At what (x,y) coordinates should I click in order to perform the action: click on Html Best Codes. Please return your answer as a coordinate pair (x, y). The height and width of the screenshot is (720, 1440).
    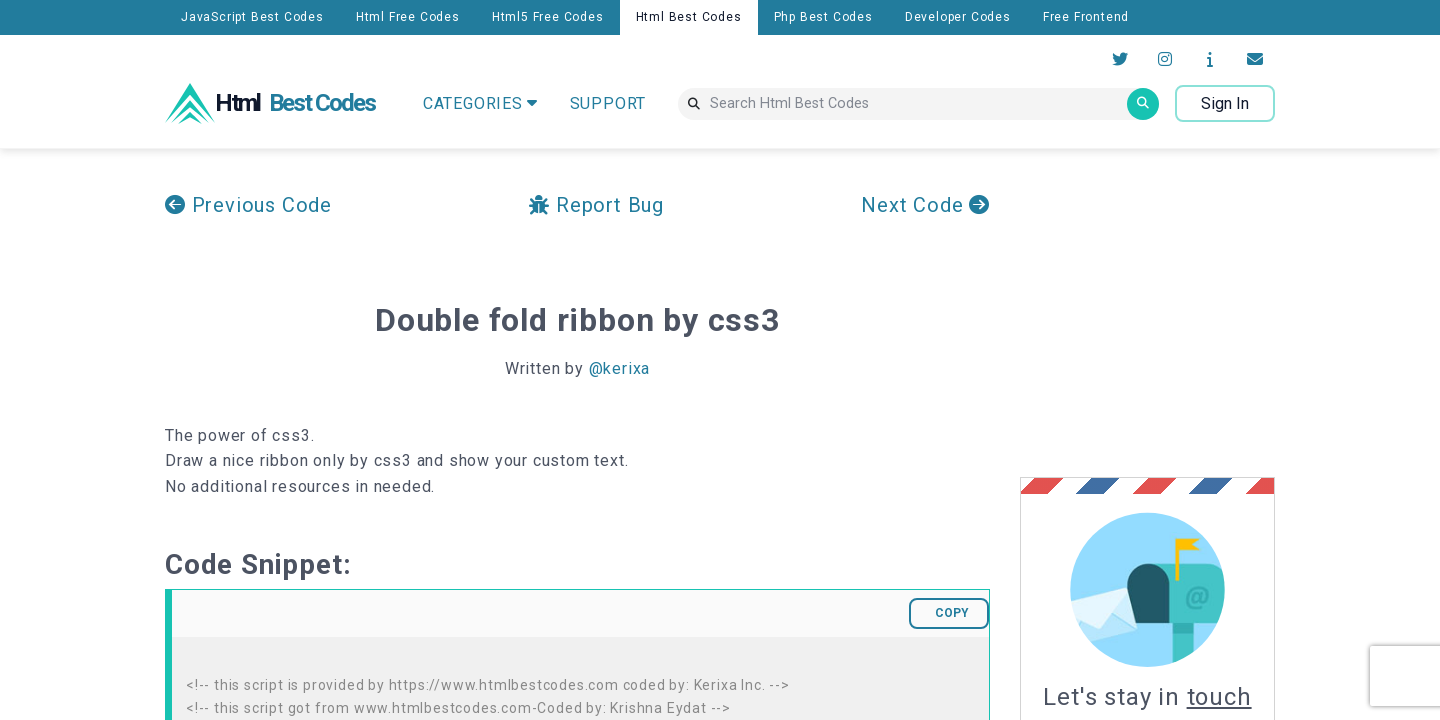
    Looking at the image, I should click on (689, 17).